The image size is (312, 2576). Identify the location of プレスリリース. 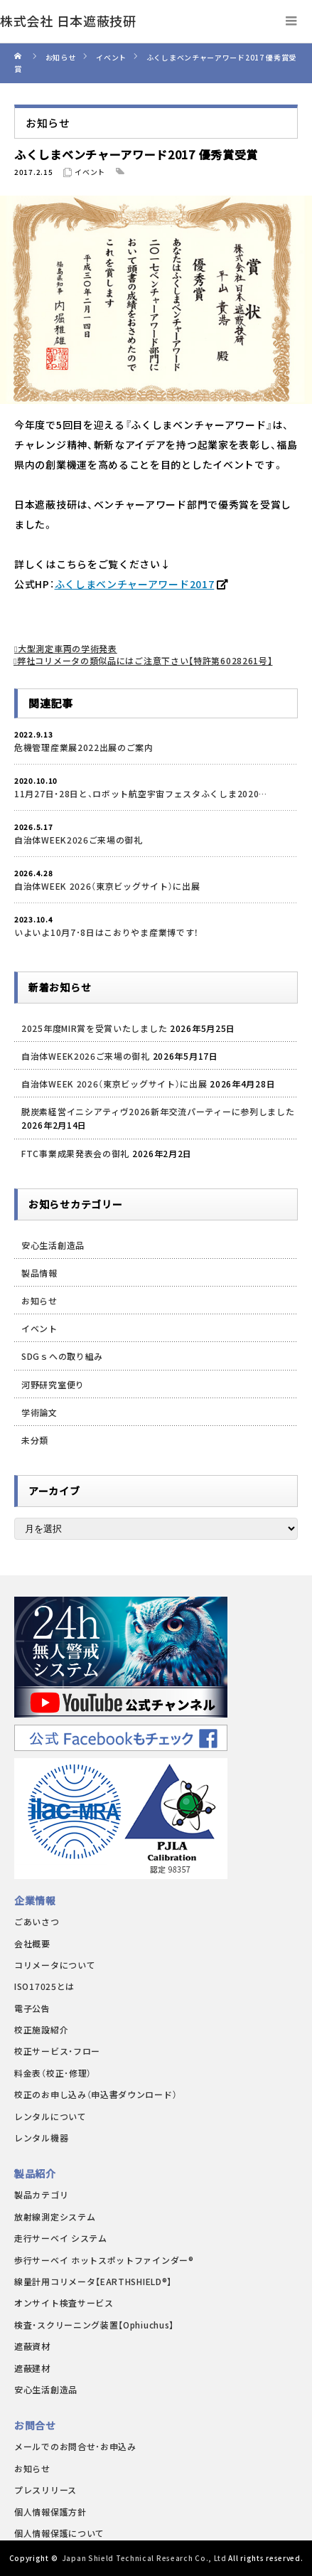
(45, 2490).